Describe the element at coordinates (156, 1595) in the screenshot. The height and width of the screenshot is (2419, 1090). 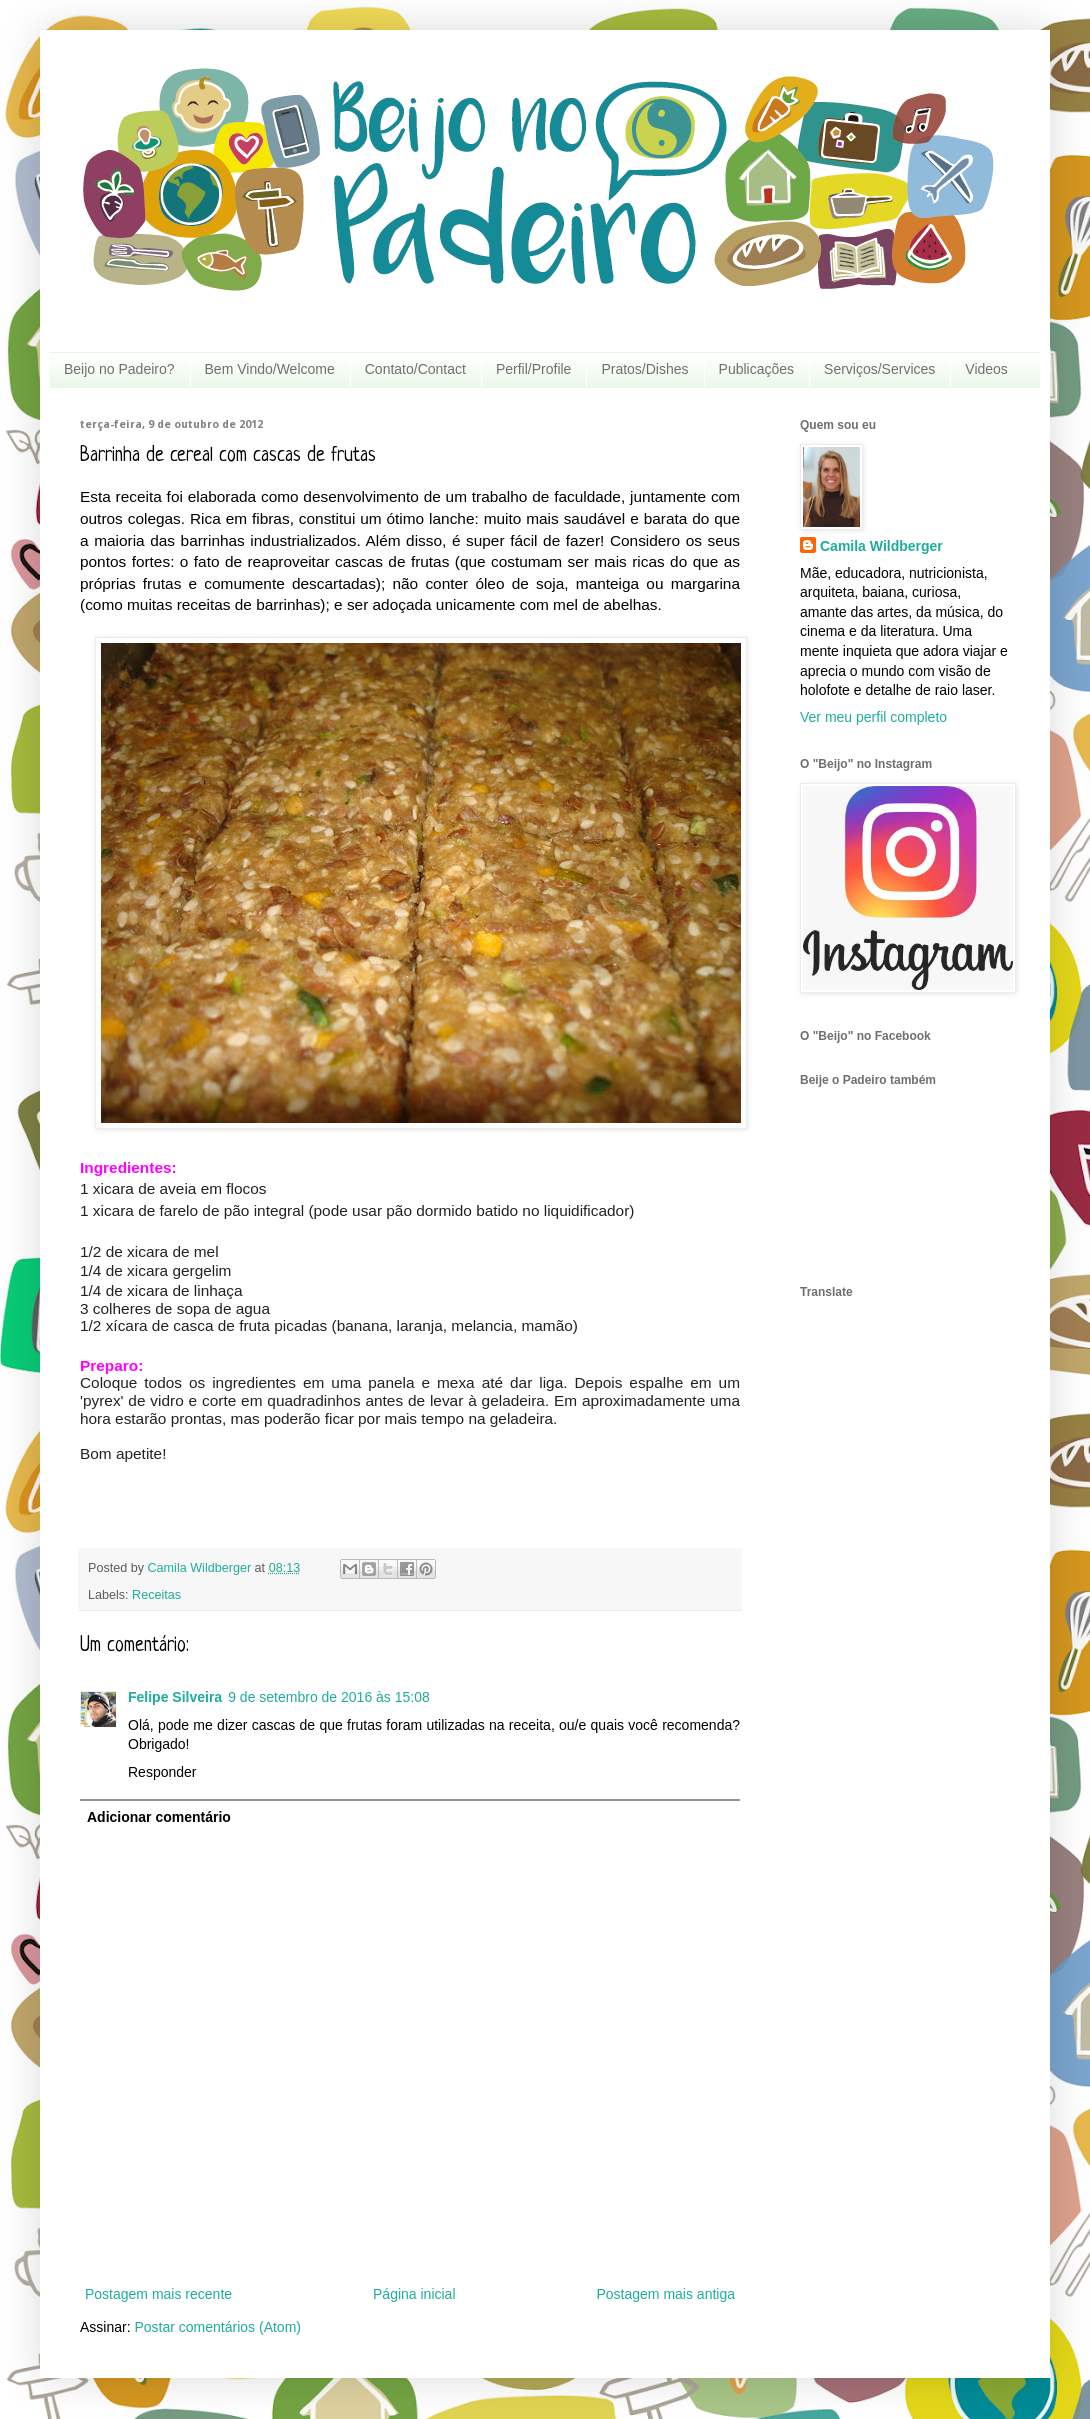
I see `Receitas` at that location.